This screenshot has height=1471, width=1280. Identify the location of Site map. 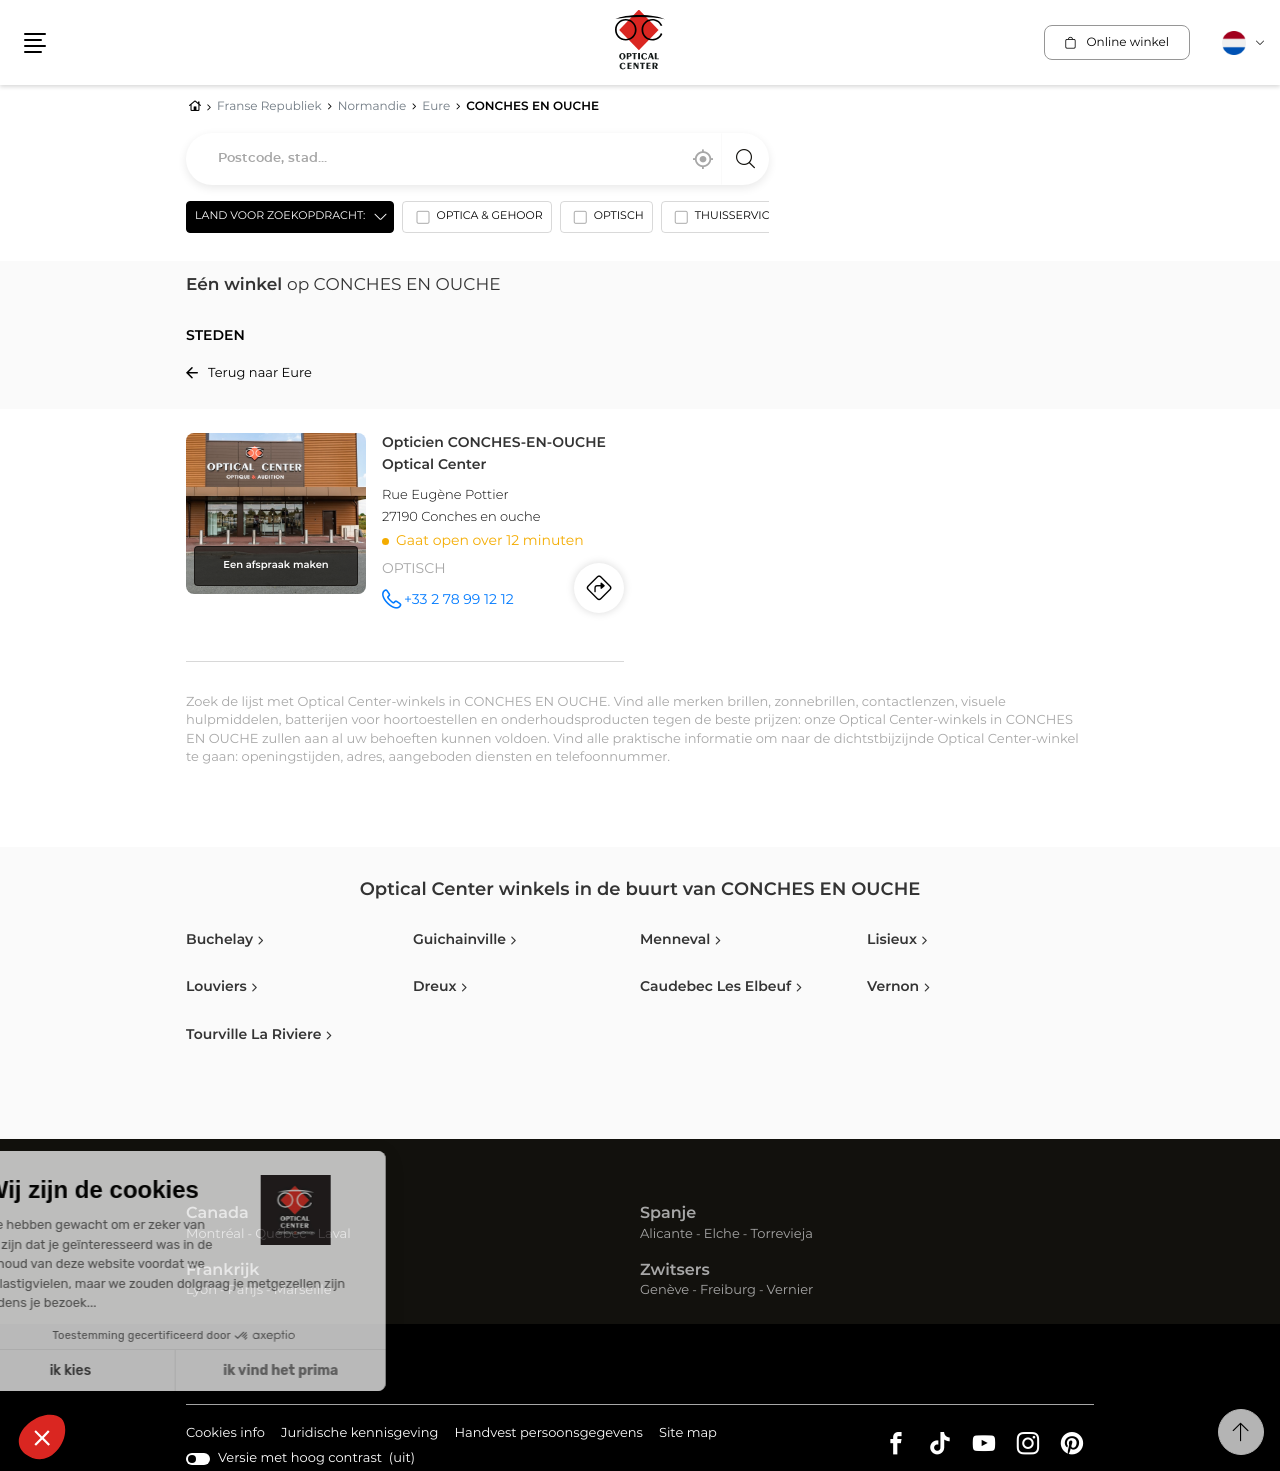
(688, 1433).